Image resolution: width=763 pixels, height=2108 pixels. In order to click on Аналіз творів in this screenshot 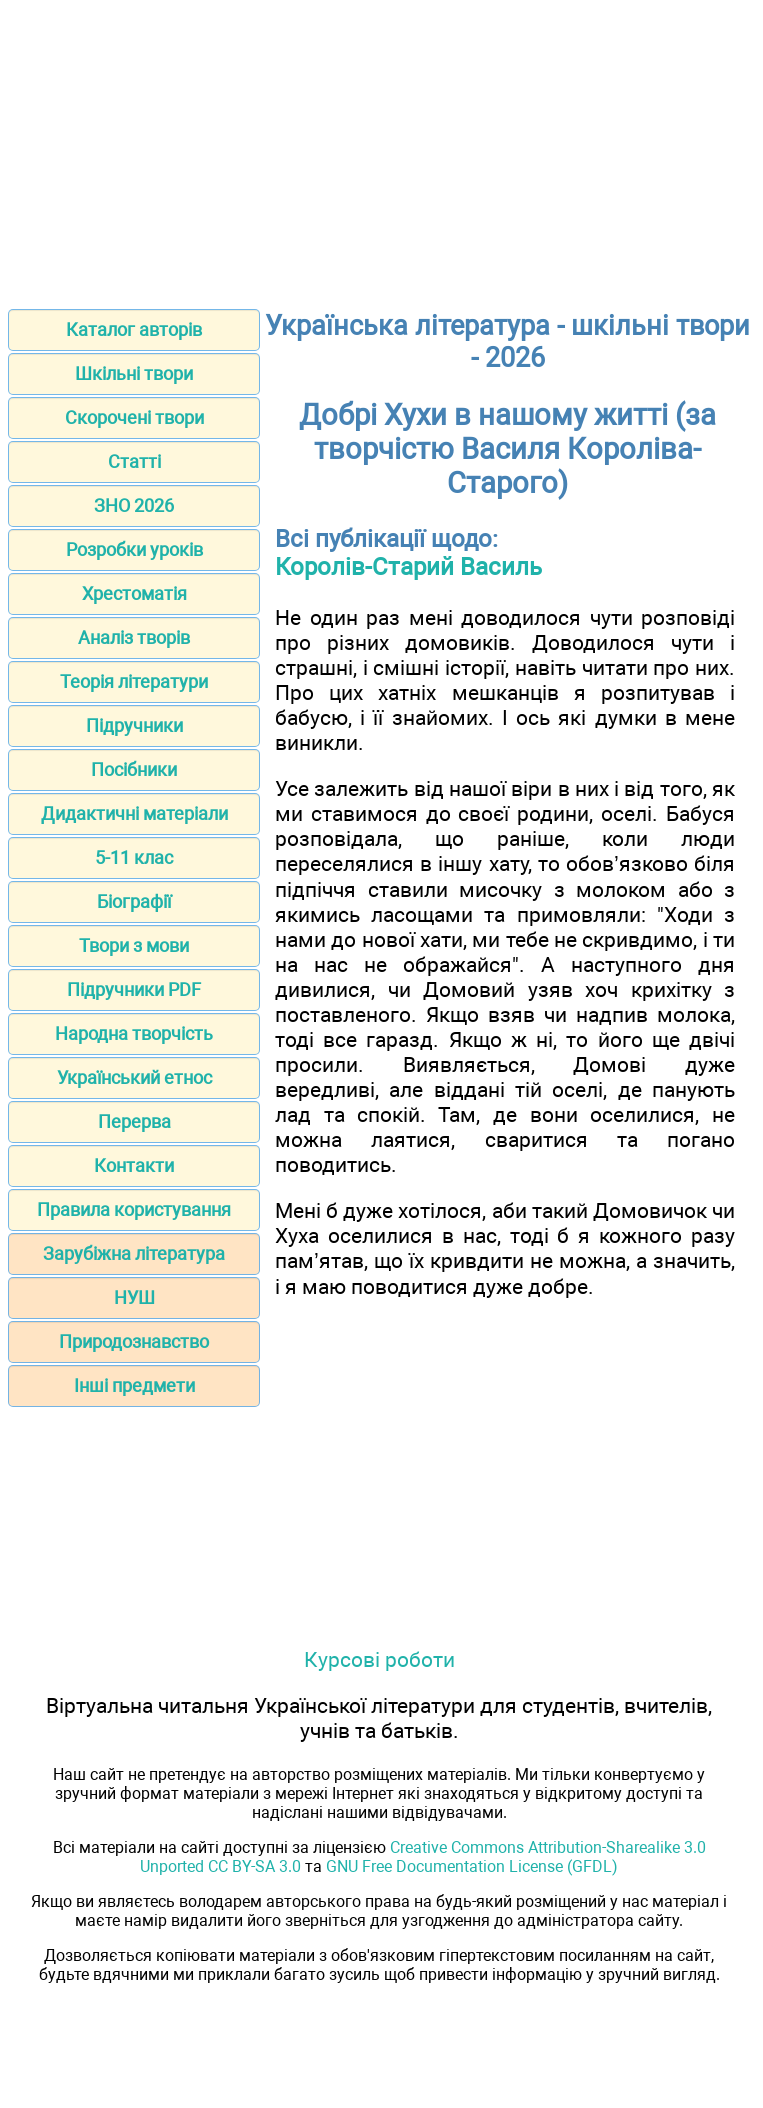, I will do `click(134, 637)`.